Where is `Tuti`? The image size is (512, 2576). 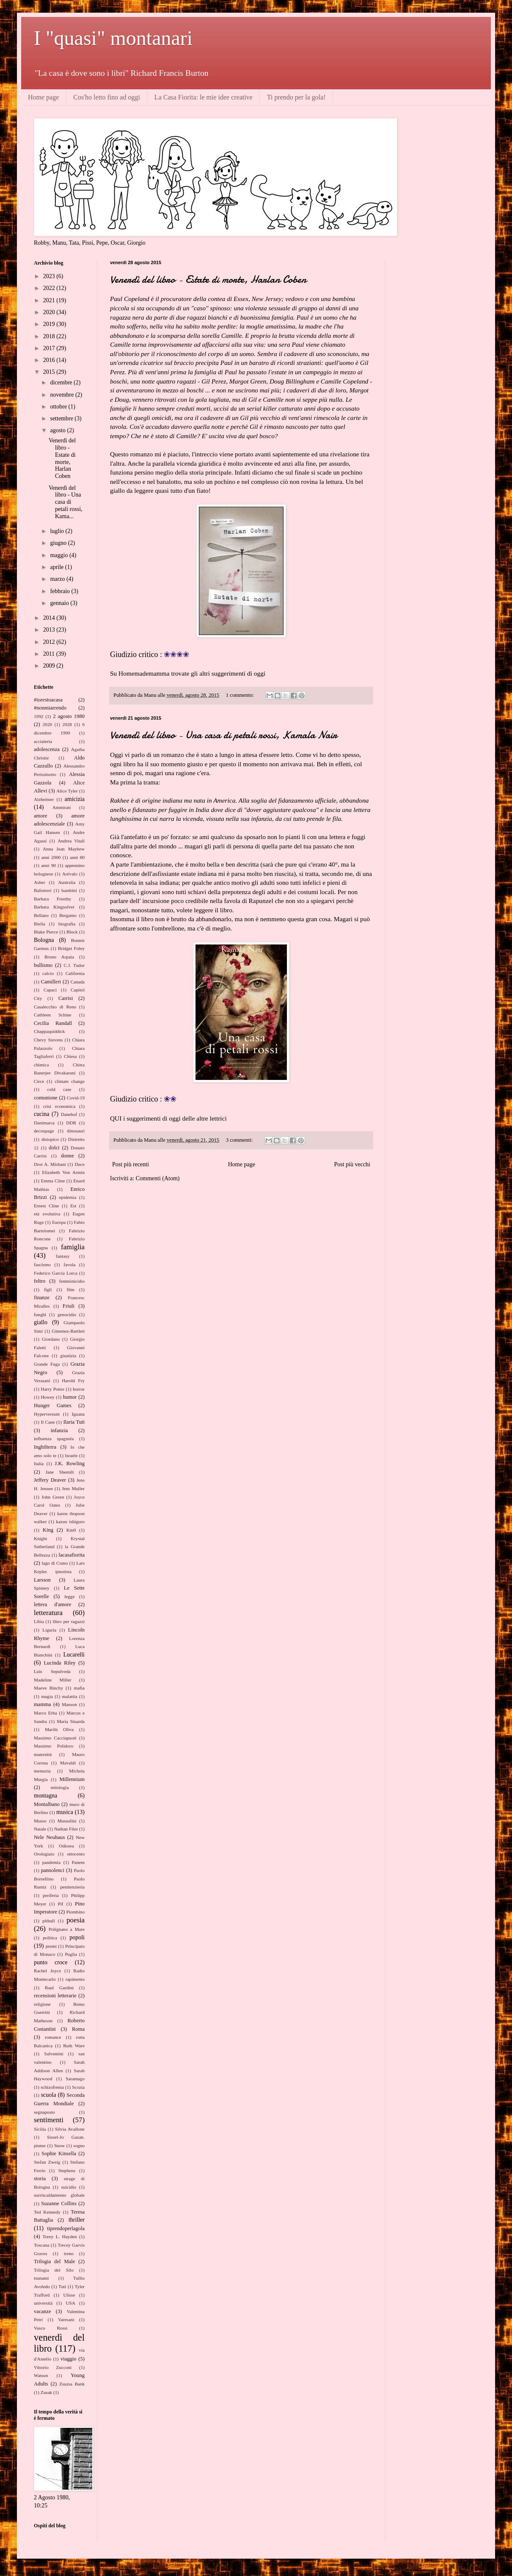 Tuti is located at coordinates (62, 2286).